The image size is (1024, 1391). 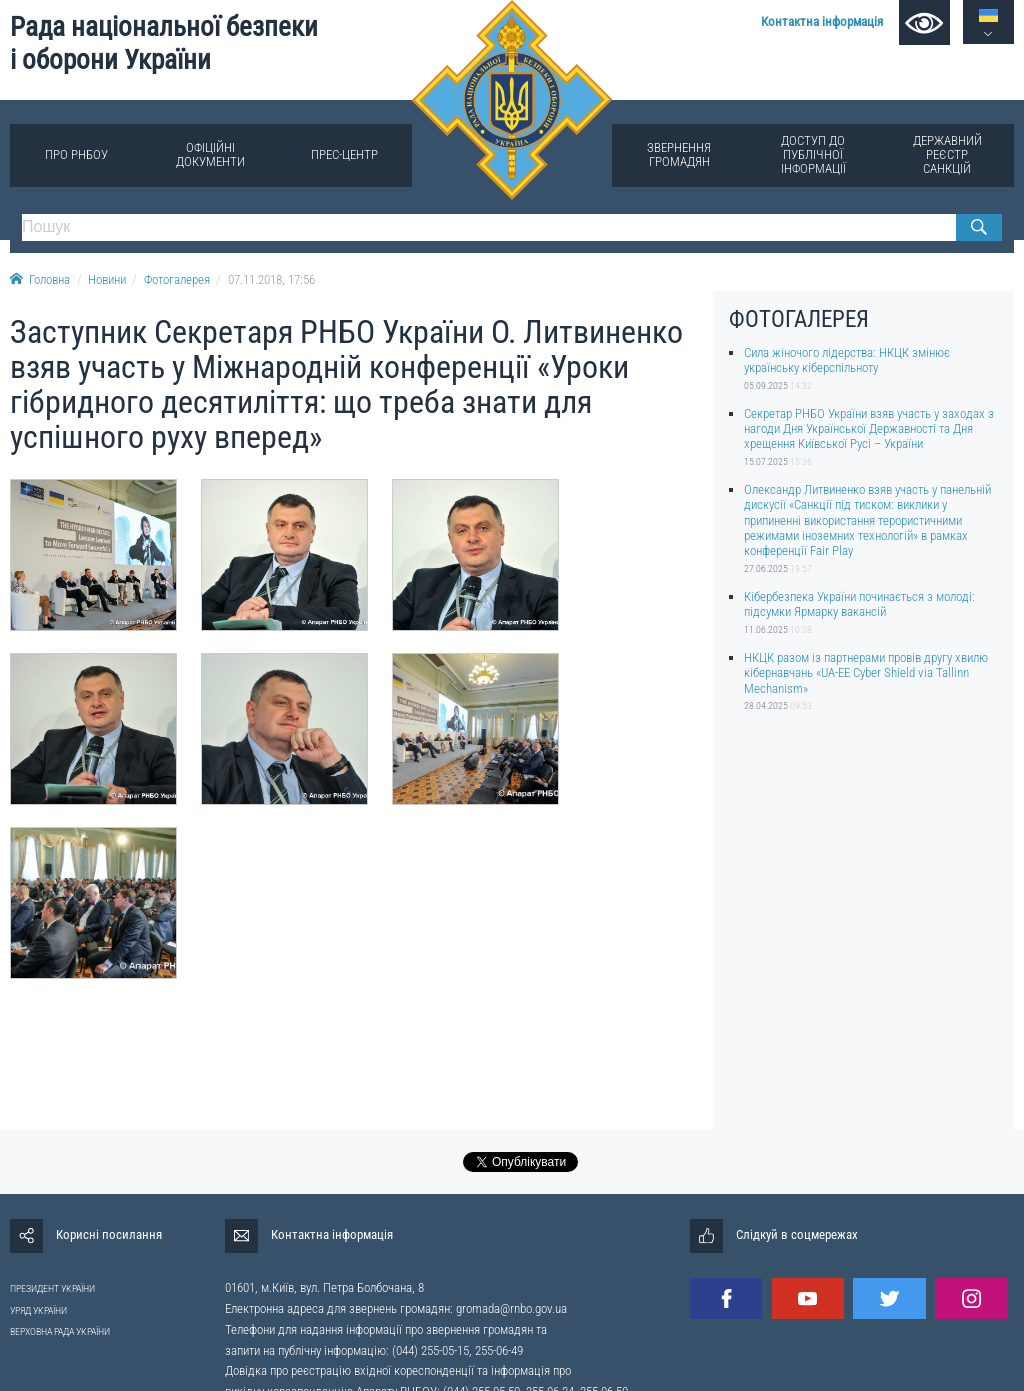 I want to click on Доступ до публічної інформації, so click(x=813, y=154).